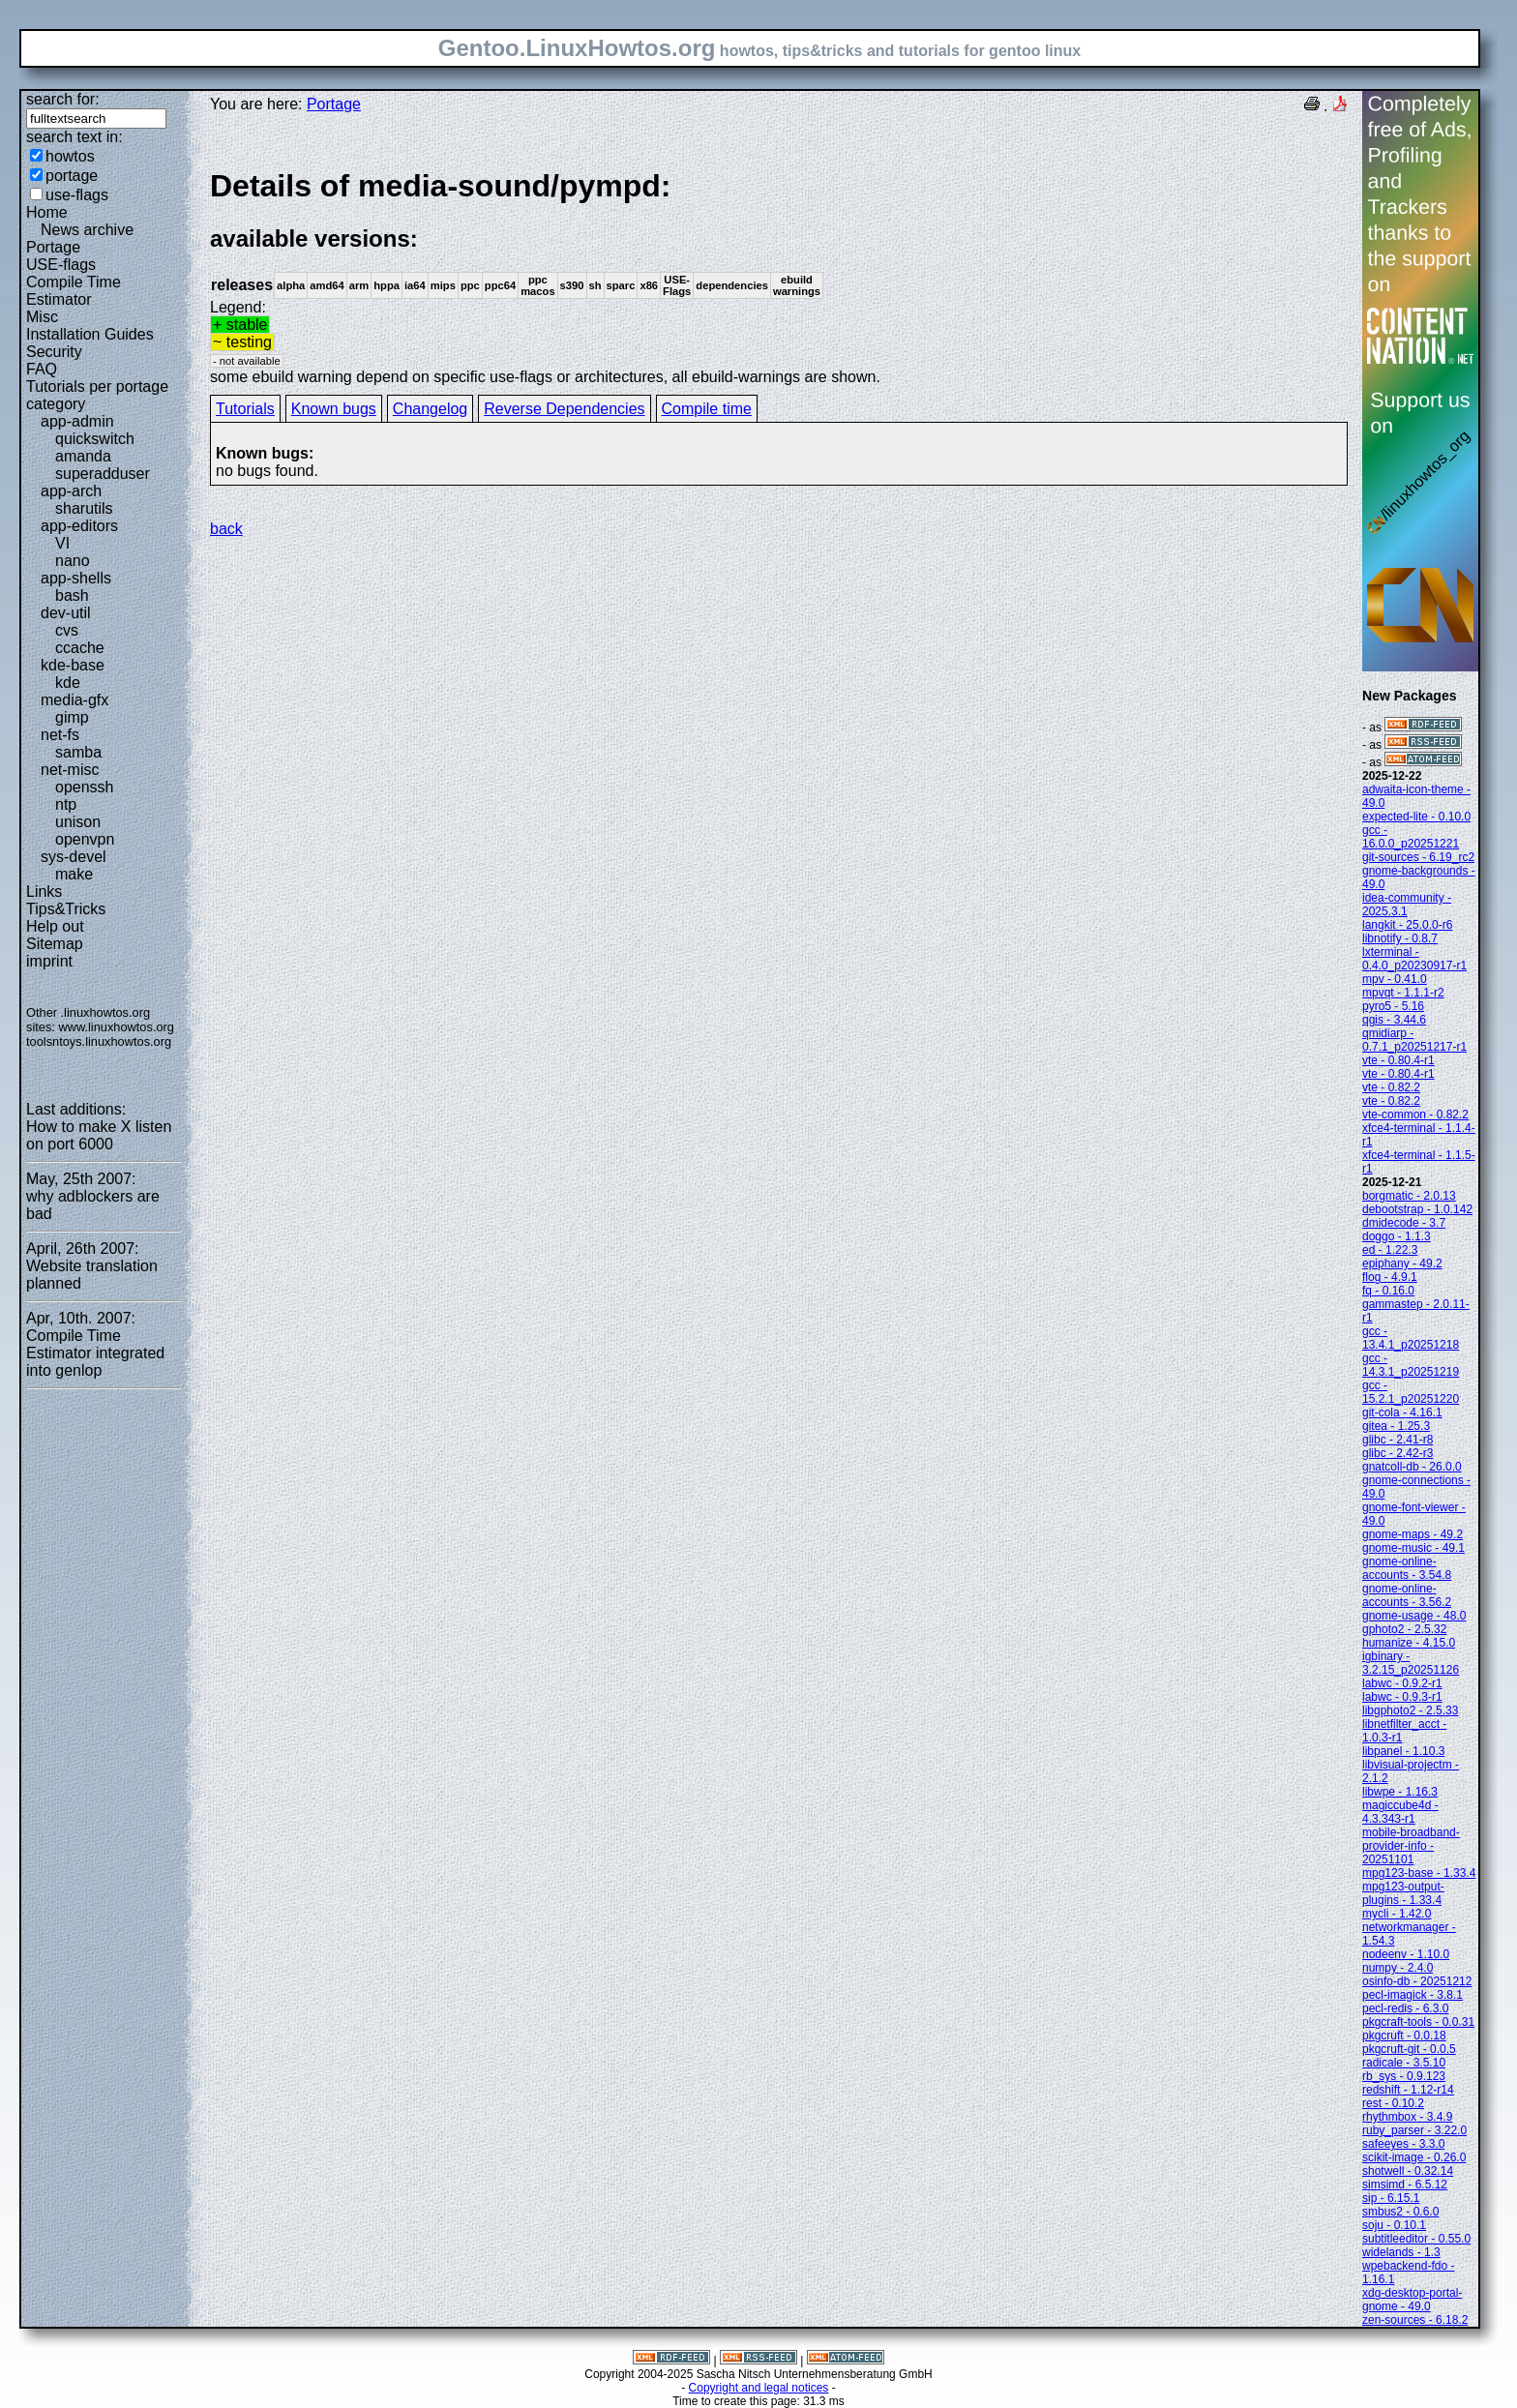 The height and width of the screenshot is (2408, 1517). Describe the element at coordinates (53, 247) in the screenshot. I see `Portage` at that location.